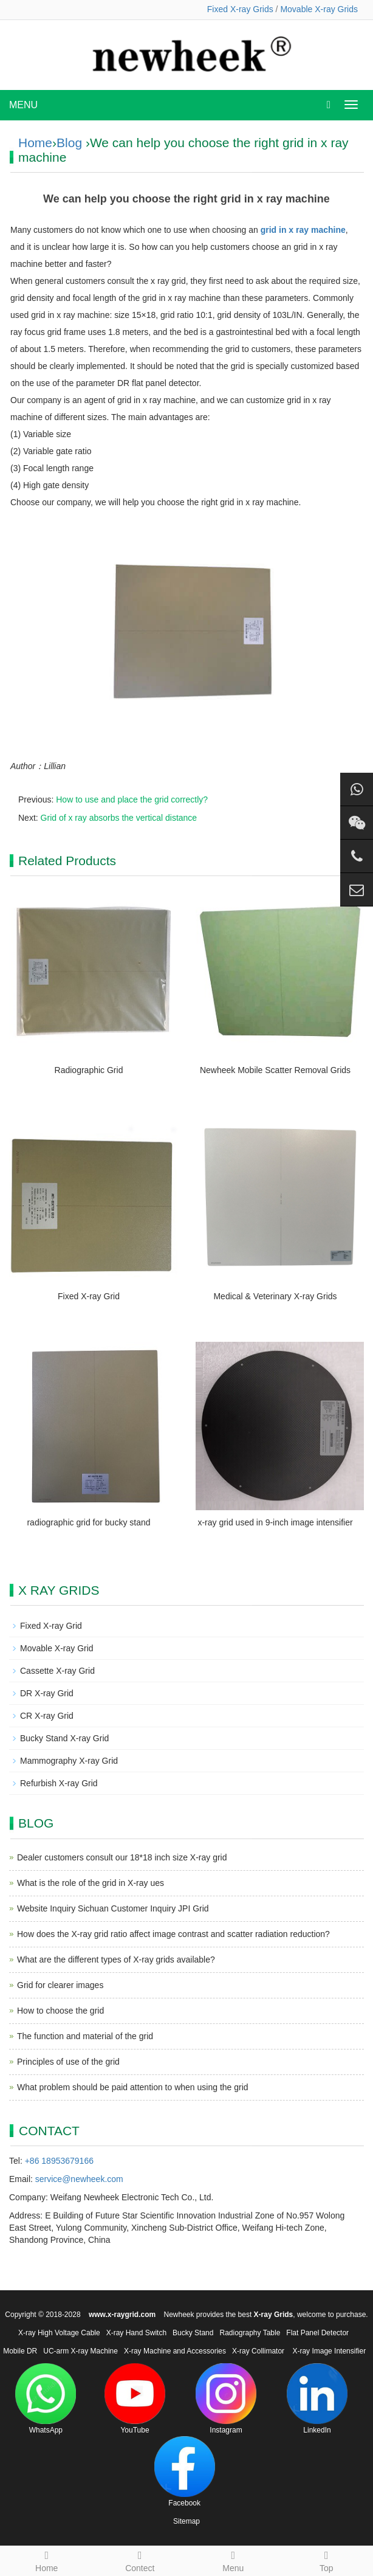 Image resolution: width=373 pixels, height=2576 pixels. Describe the element at coordinates (122, 1857) in the screenshot. I see `Dealer customers consult our 18*18 inch size X-ray grid` at that location.